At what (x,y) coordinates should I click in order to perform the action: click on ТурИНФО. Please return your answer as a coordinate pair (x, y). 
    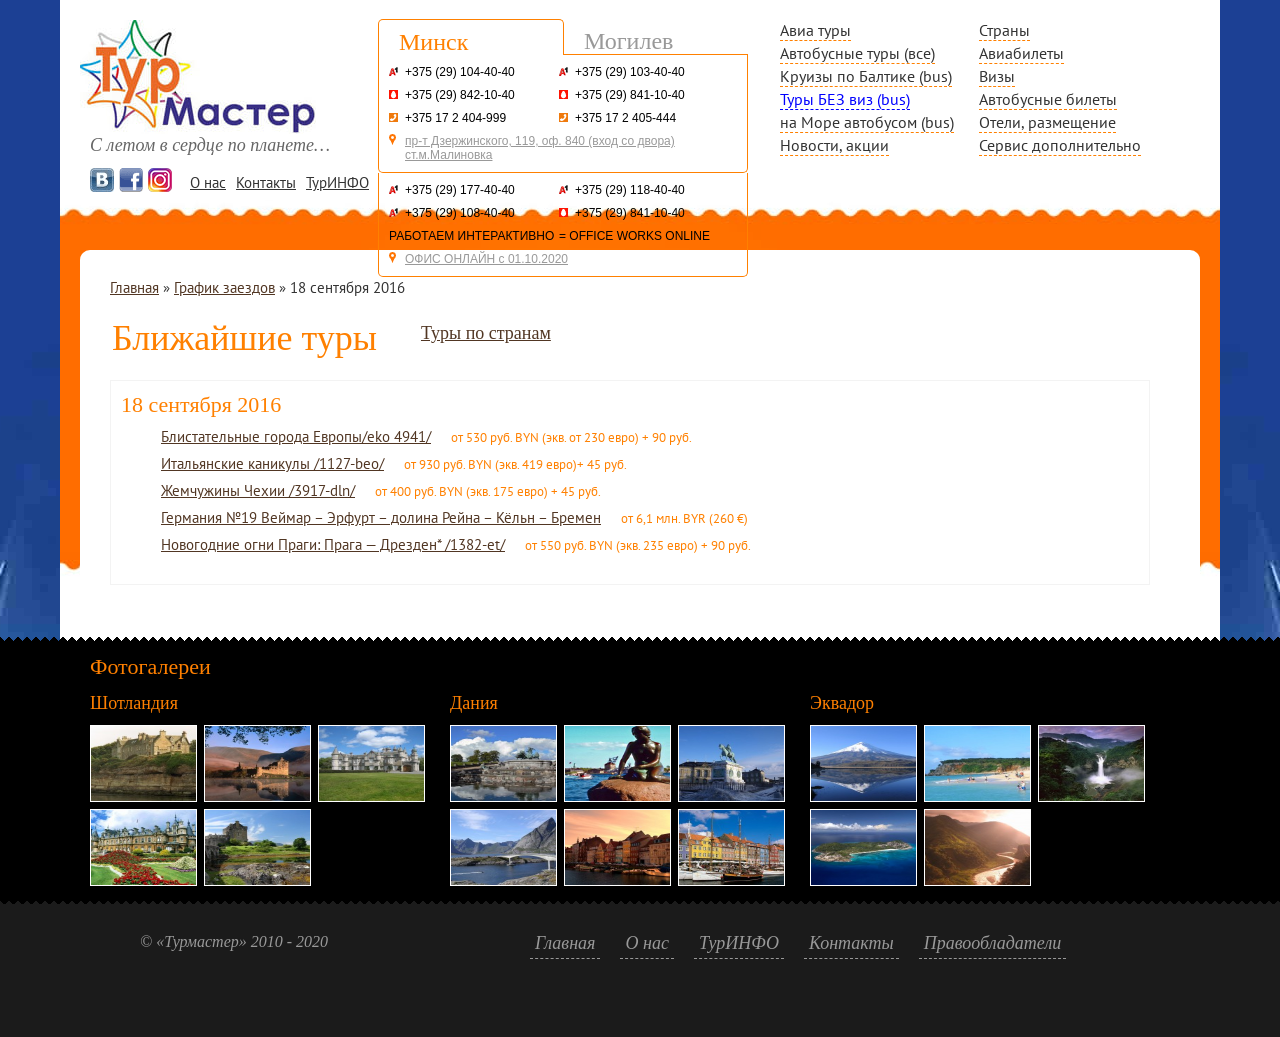
    Looking at the image, I should click on (337, 182).